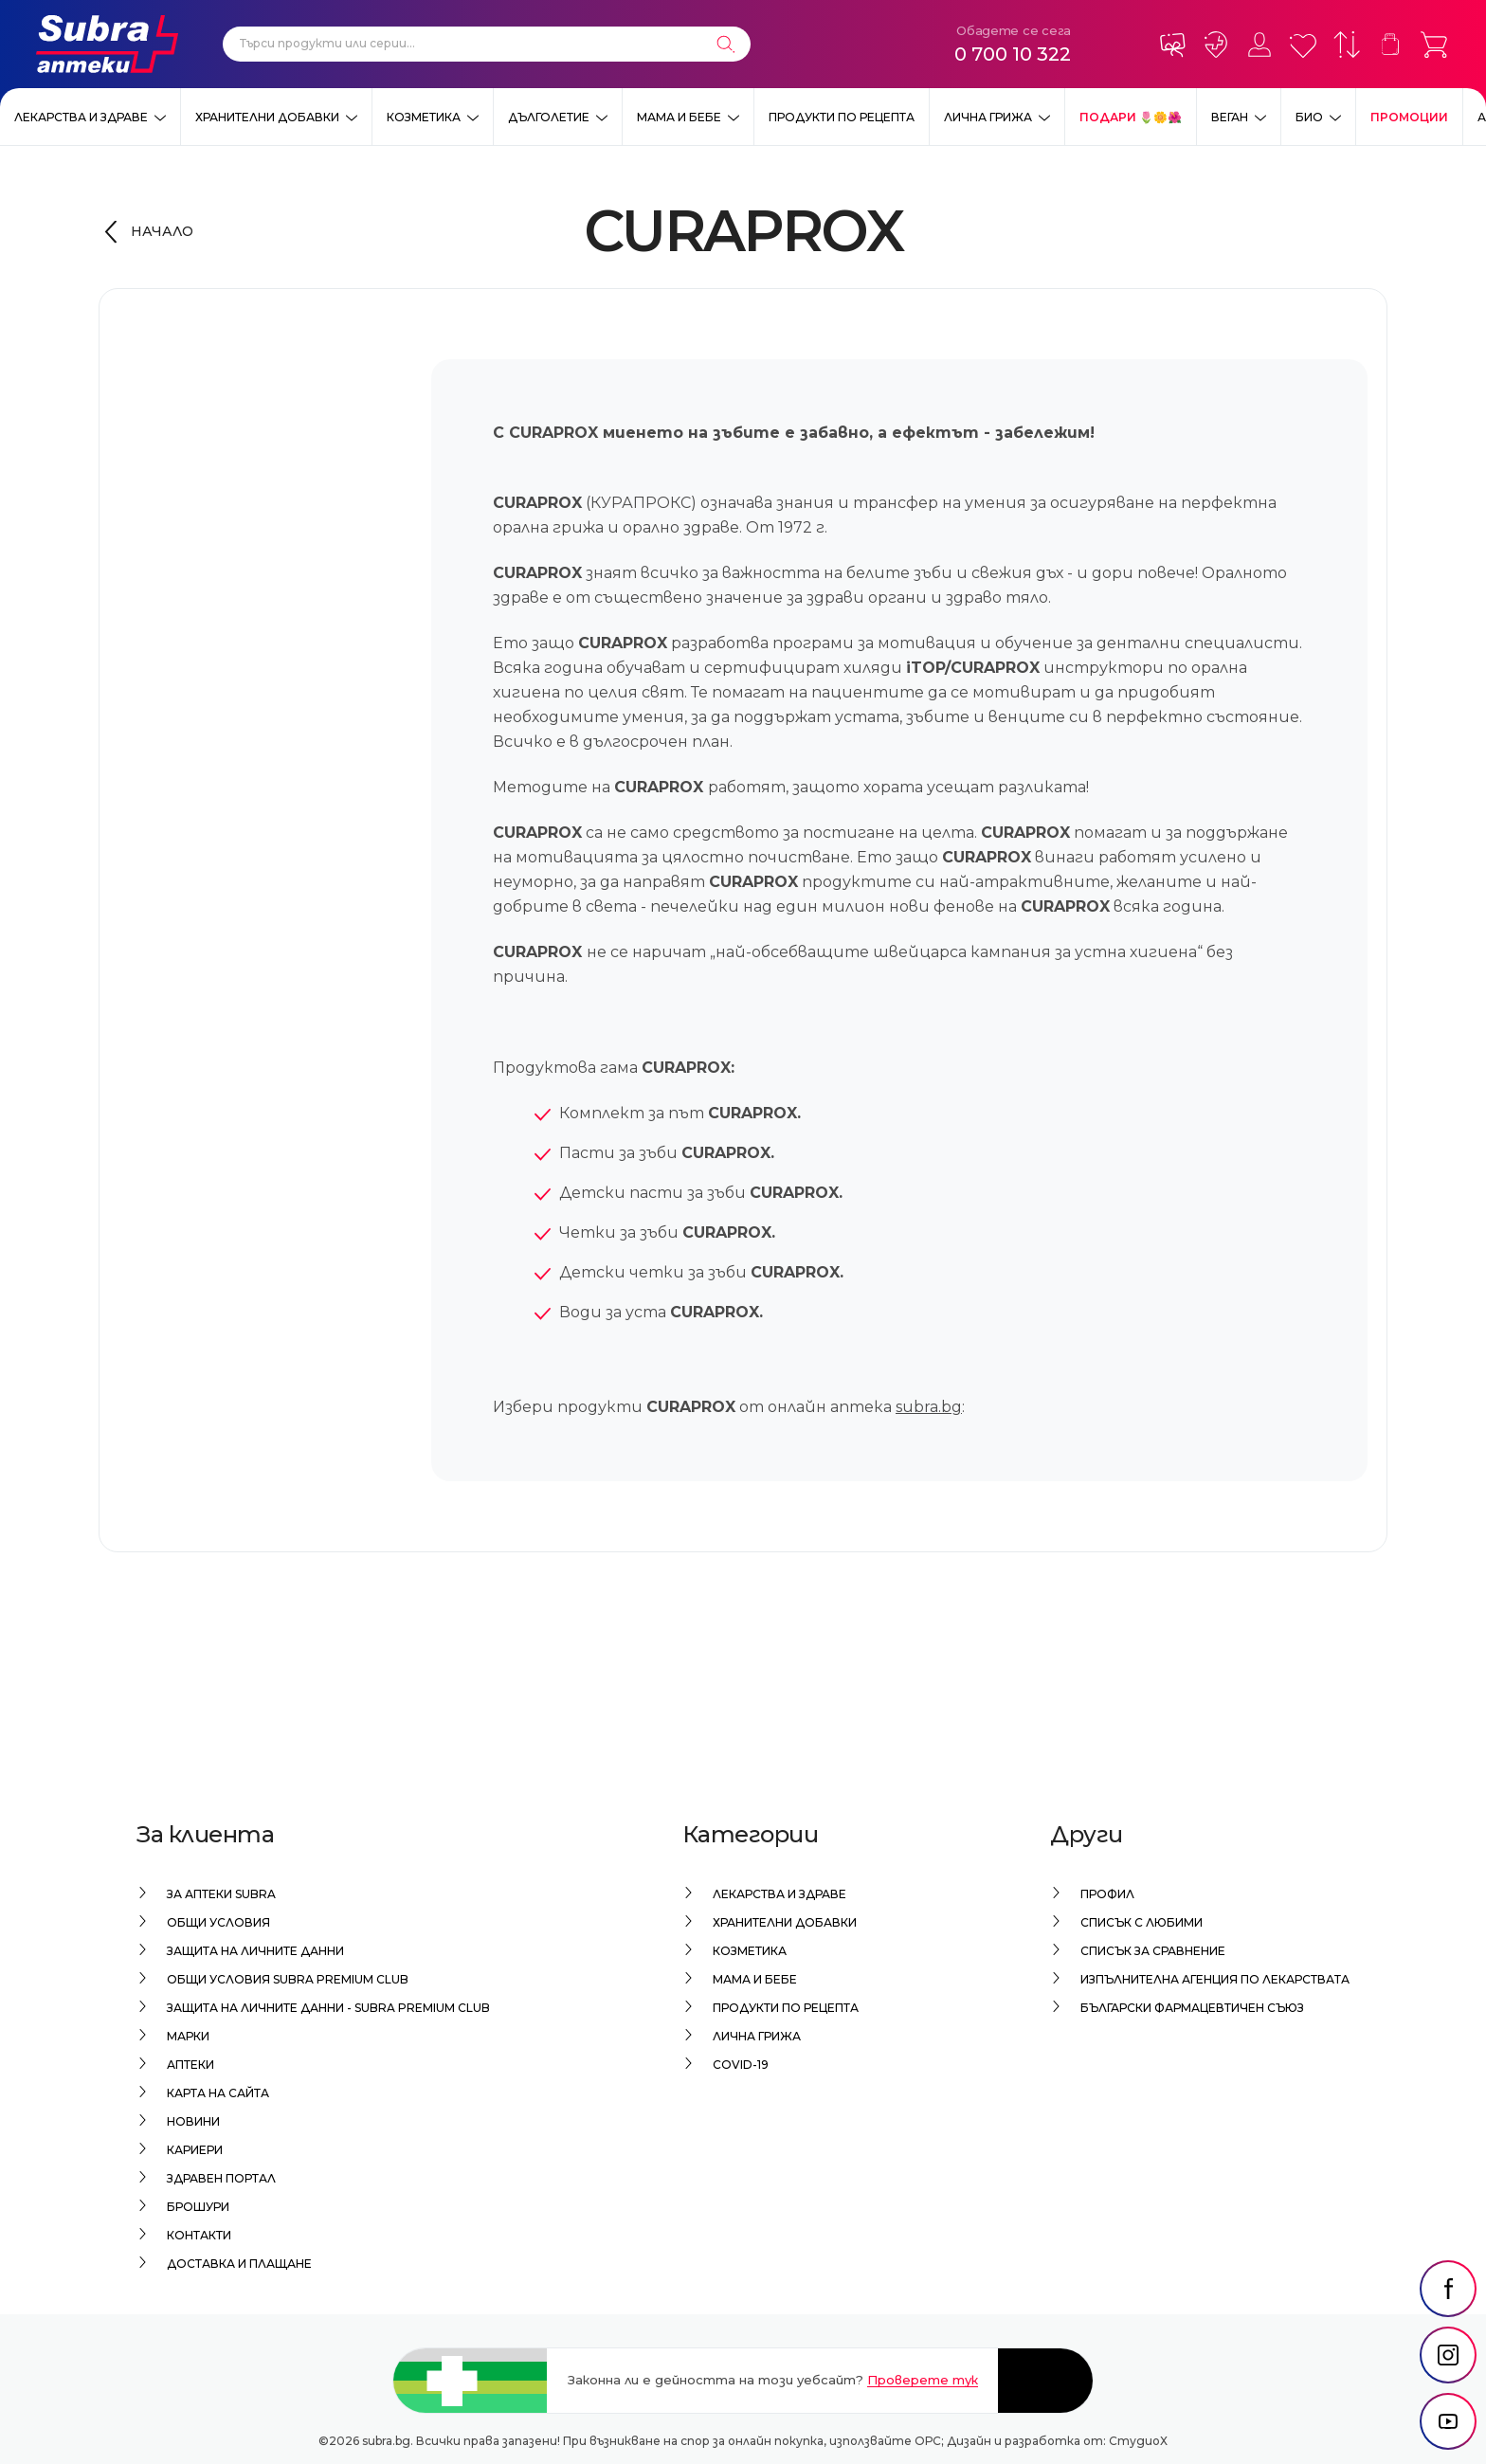 This screenshot has height=2464, width=1486. What do you see at coordinates (1130, 117) in the screenshot?
I see `ПОДАРИ 🌷🌼🌺` at bounding box center [1130, 117].